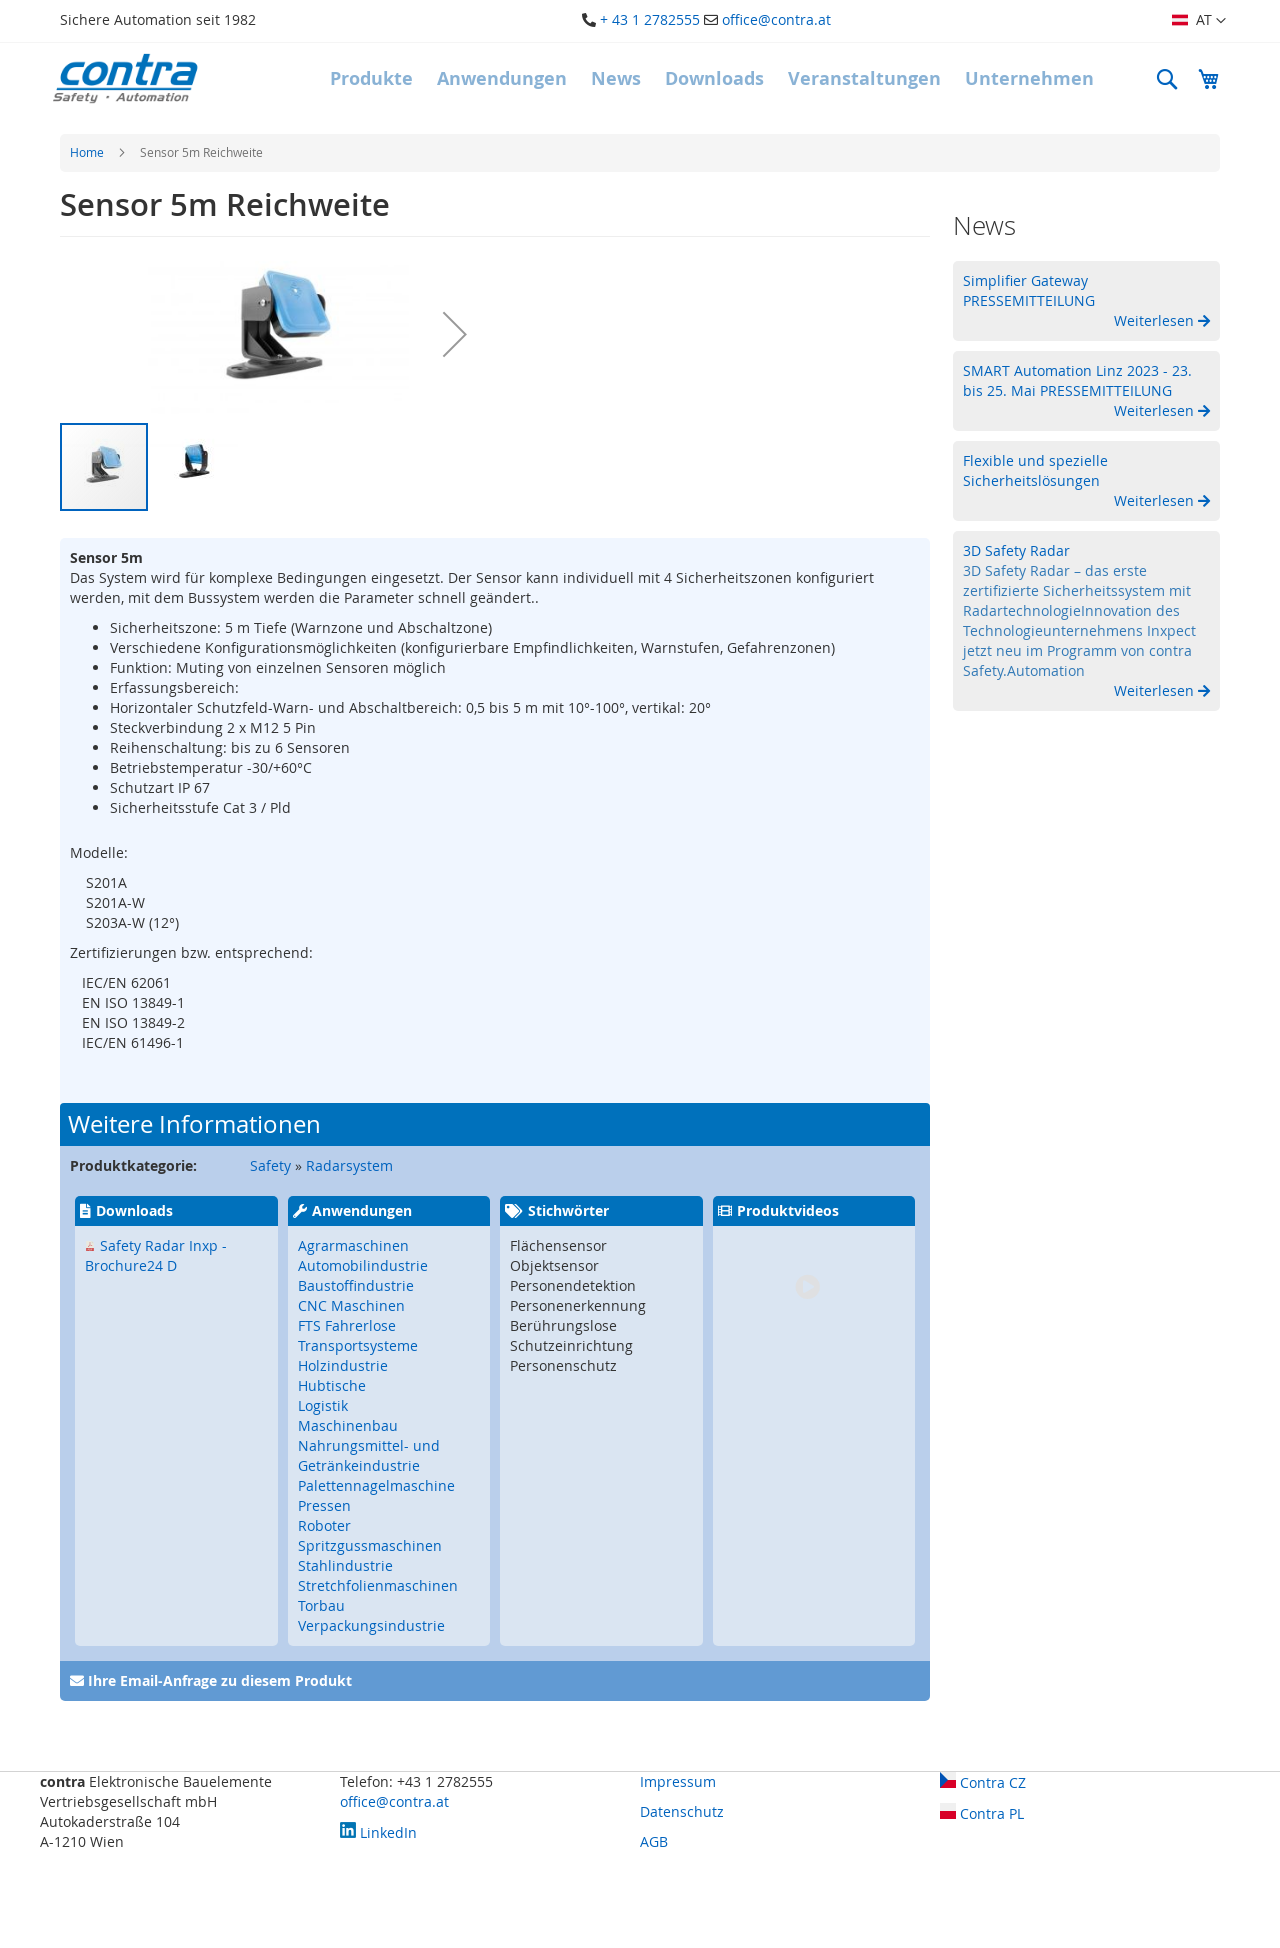  Describe the element at coordinates (982, 1813) in the screenshot. I see `Contra PL` at that location.